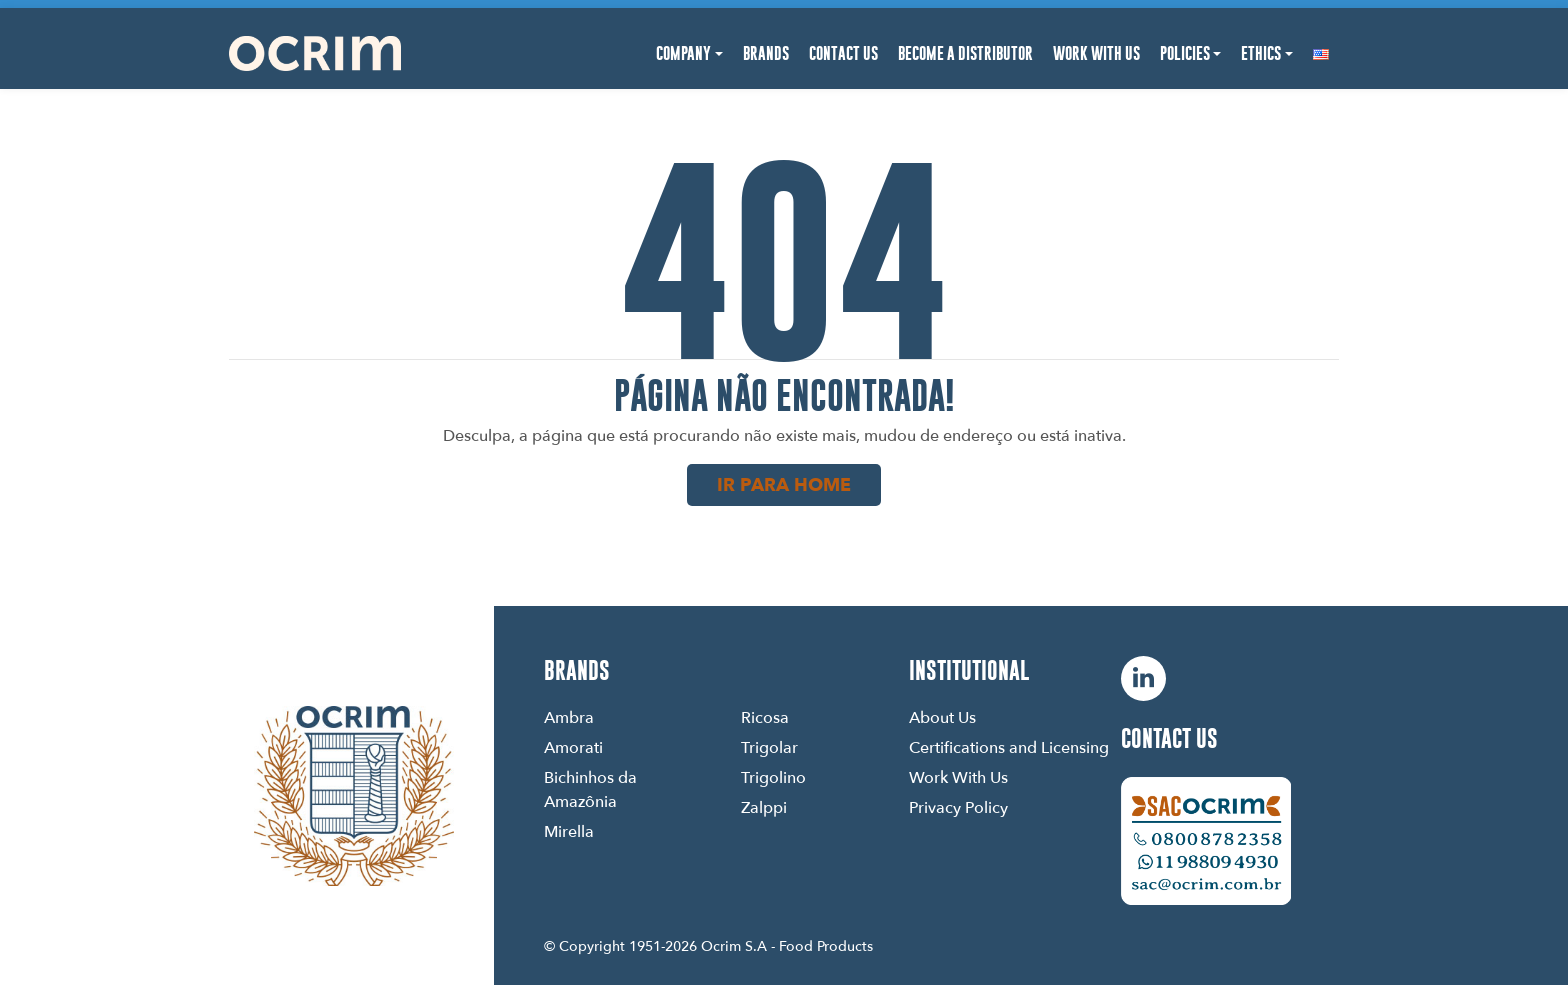 The image size is (1568, 985). Describe the element at coordinates (1169, 738) in the screenshot. I see `Contact us` at that location.